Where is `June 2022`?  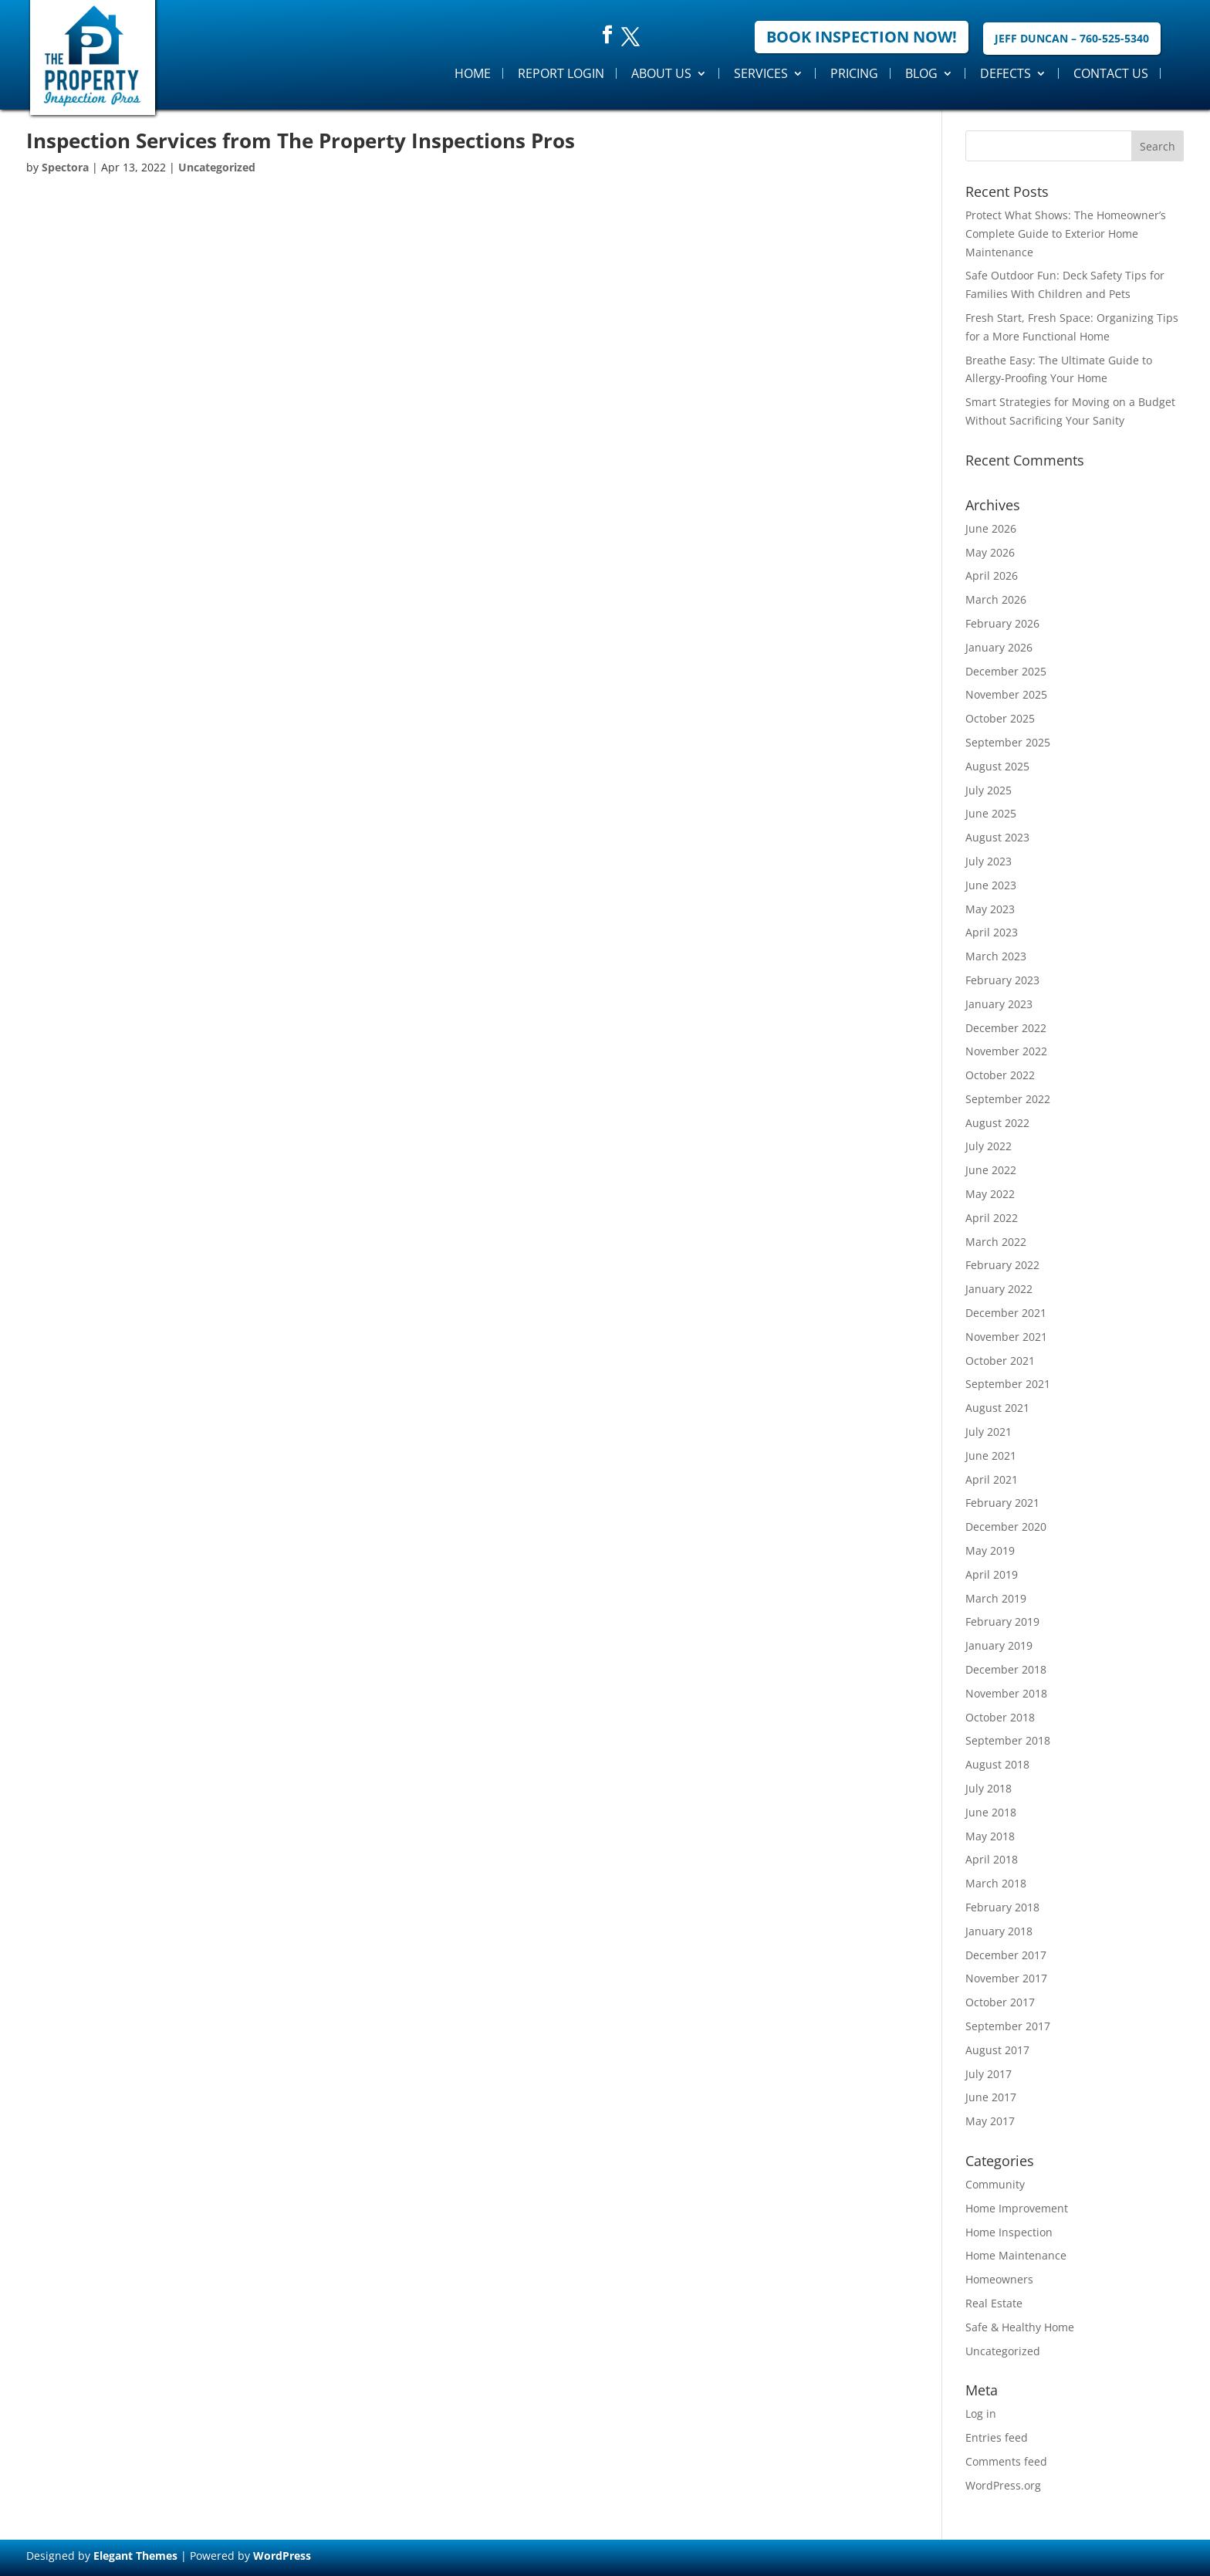 June 2022 is located at coordinates (990, 1170).